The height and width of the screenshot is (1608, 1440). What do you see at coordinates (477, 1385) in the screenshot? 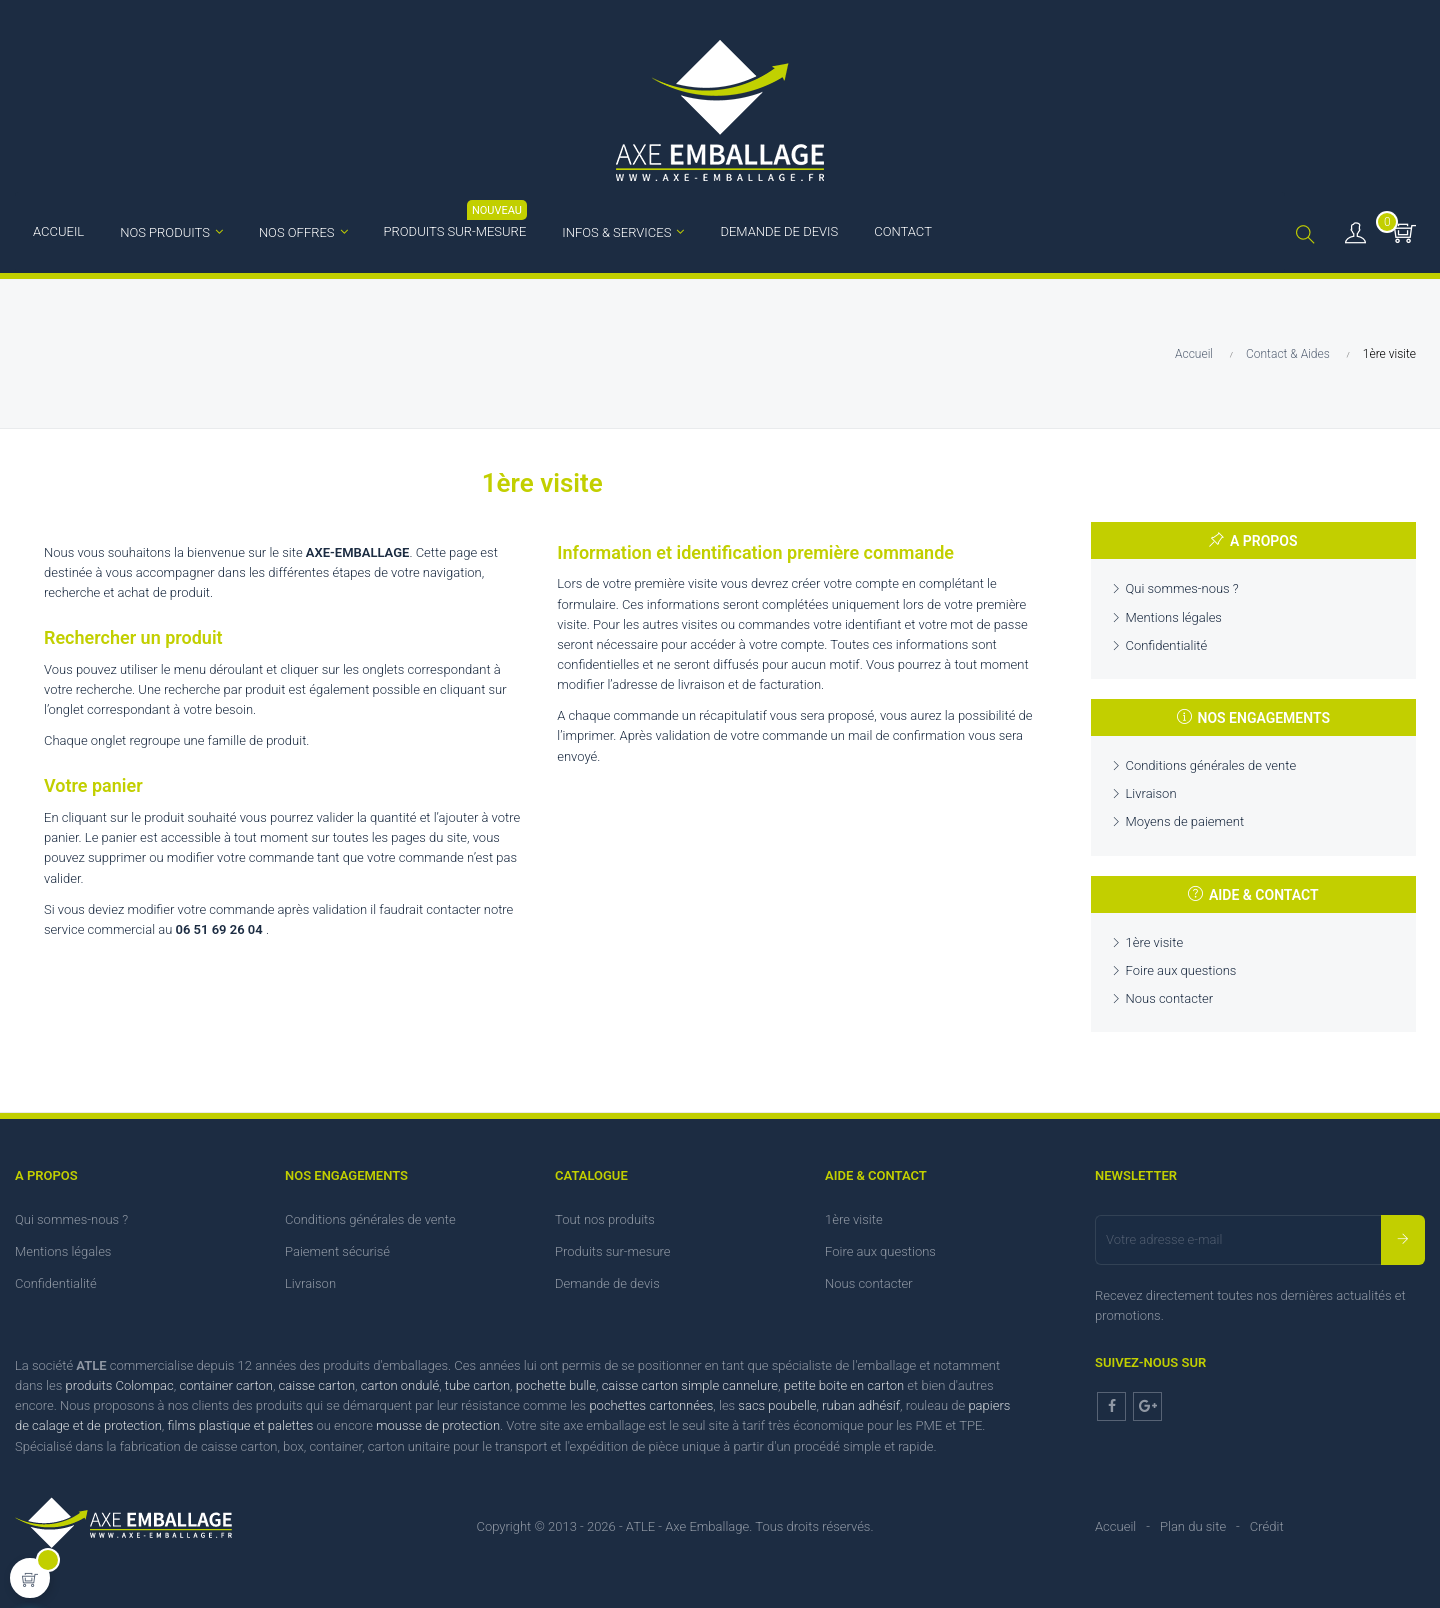
I see `tube carton` at bounding box center [477, 1385].